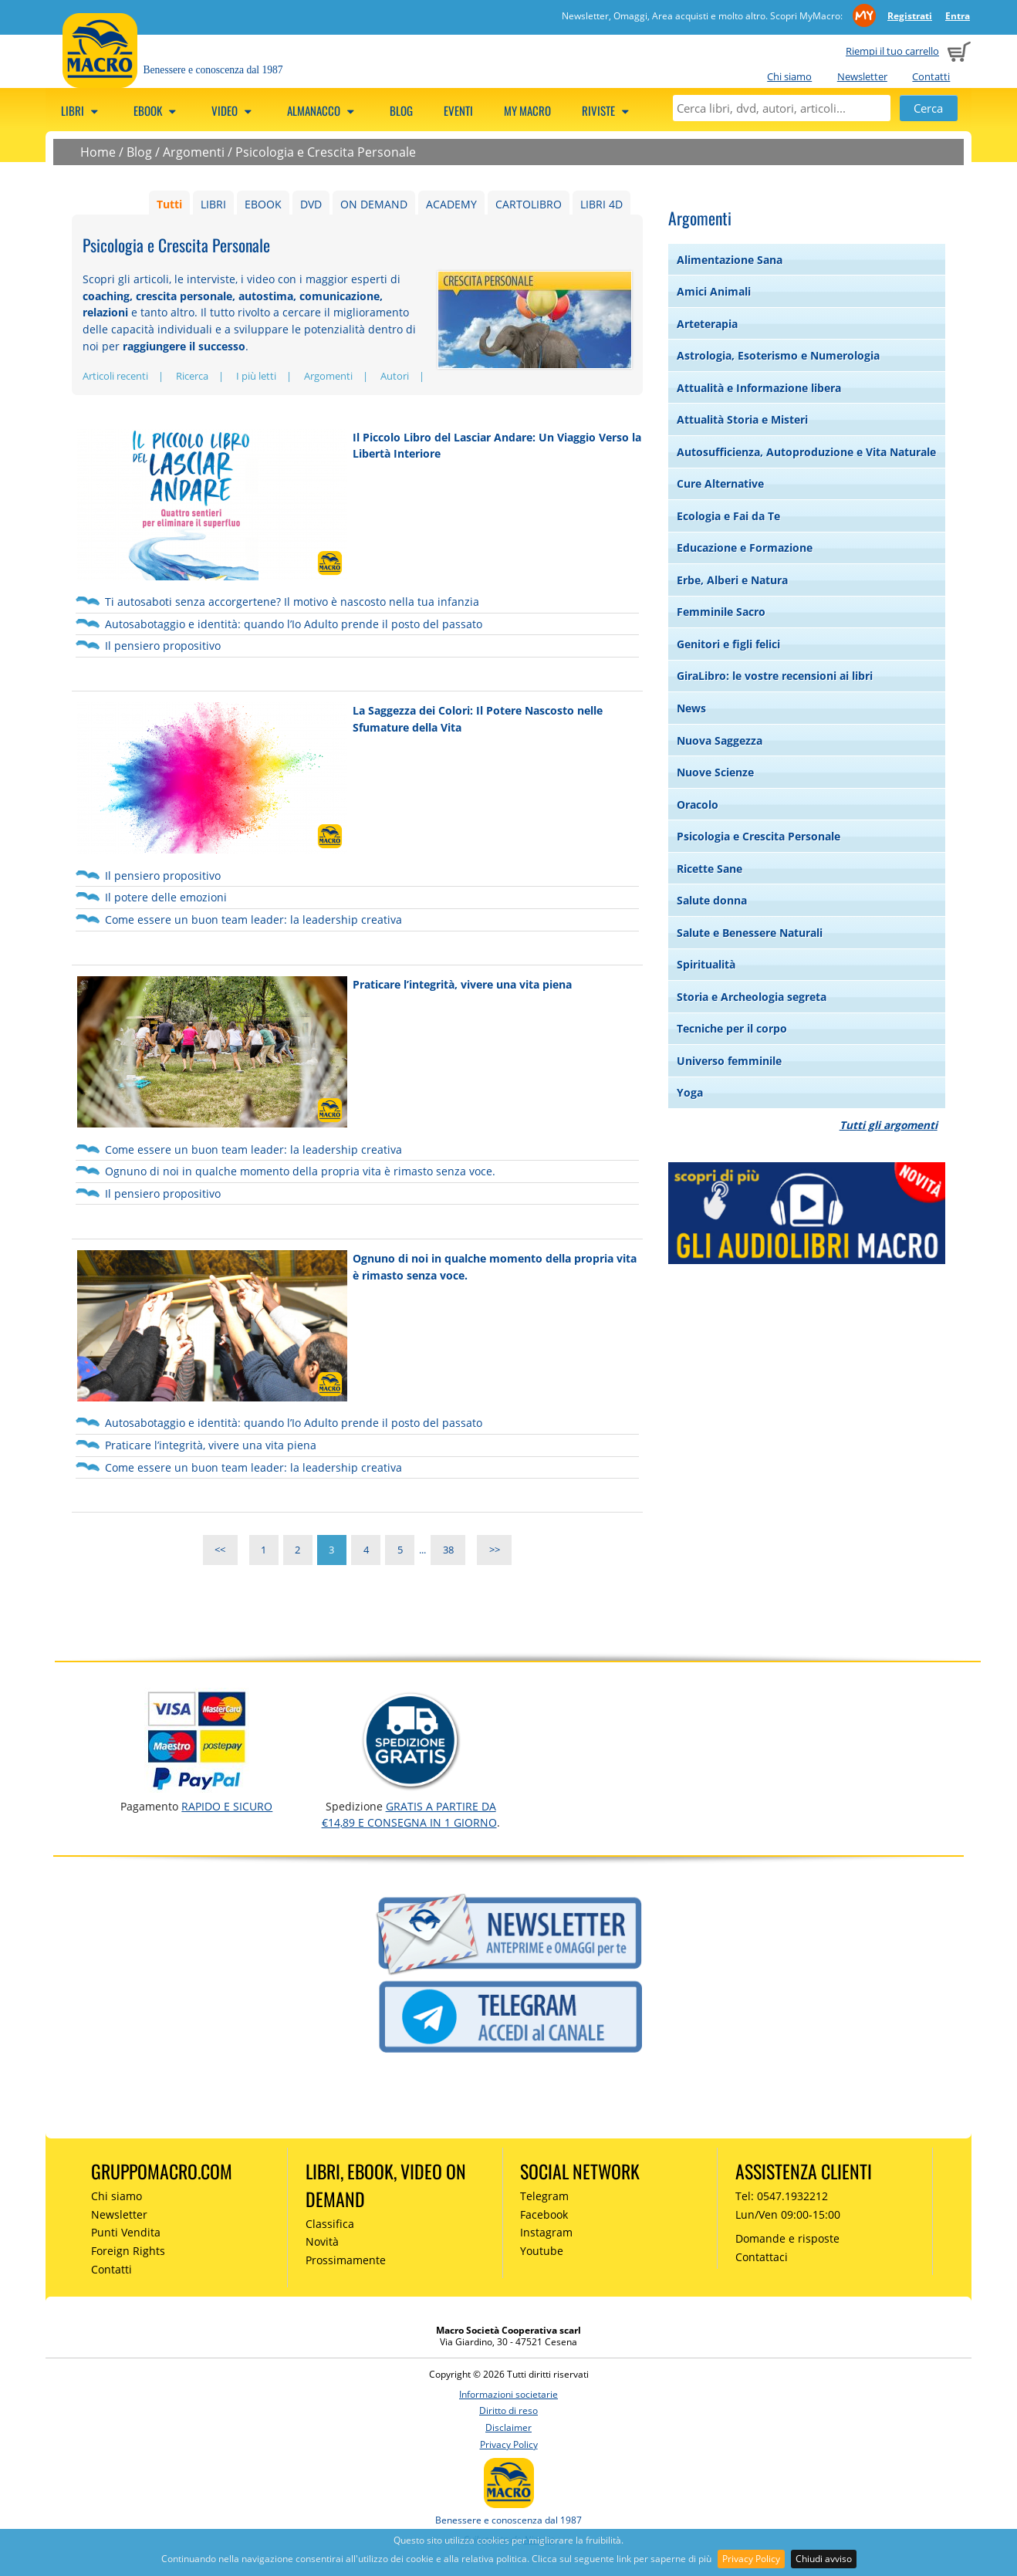  What do you see at coordinates (322, 2241) in the screenshot?
I see `Novità` at bounding box center [322, 2241].